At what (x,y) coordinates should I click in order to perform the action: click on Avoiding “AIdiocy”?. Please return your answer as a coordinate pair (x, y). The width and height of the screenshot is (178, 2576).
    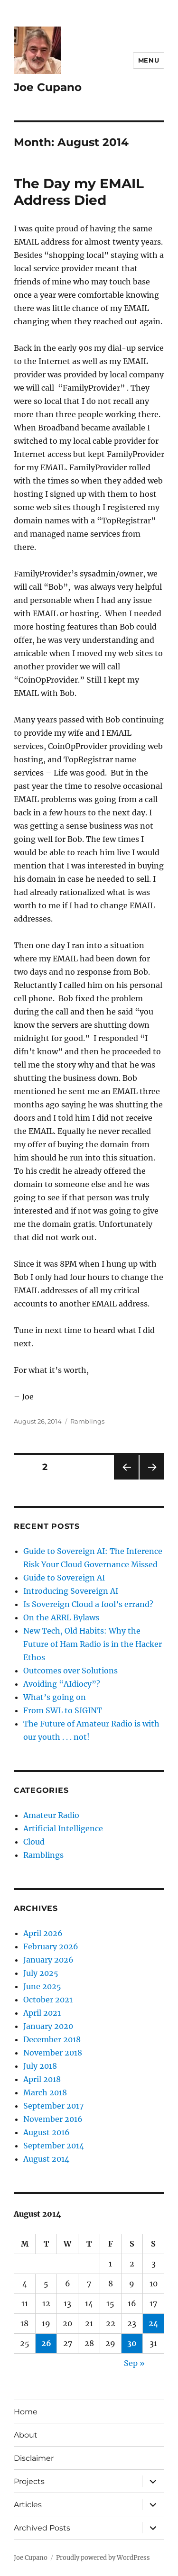
    Looking at the image, I should click on (61, 1684).